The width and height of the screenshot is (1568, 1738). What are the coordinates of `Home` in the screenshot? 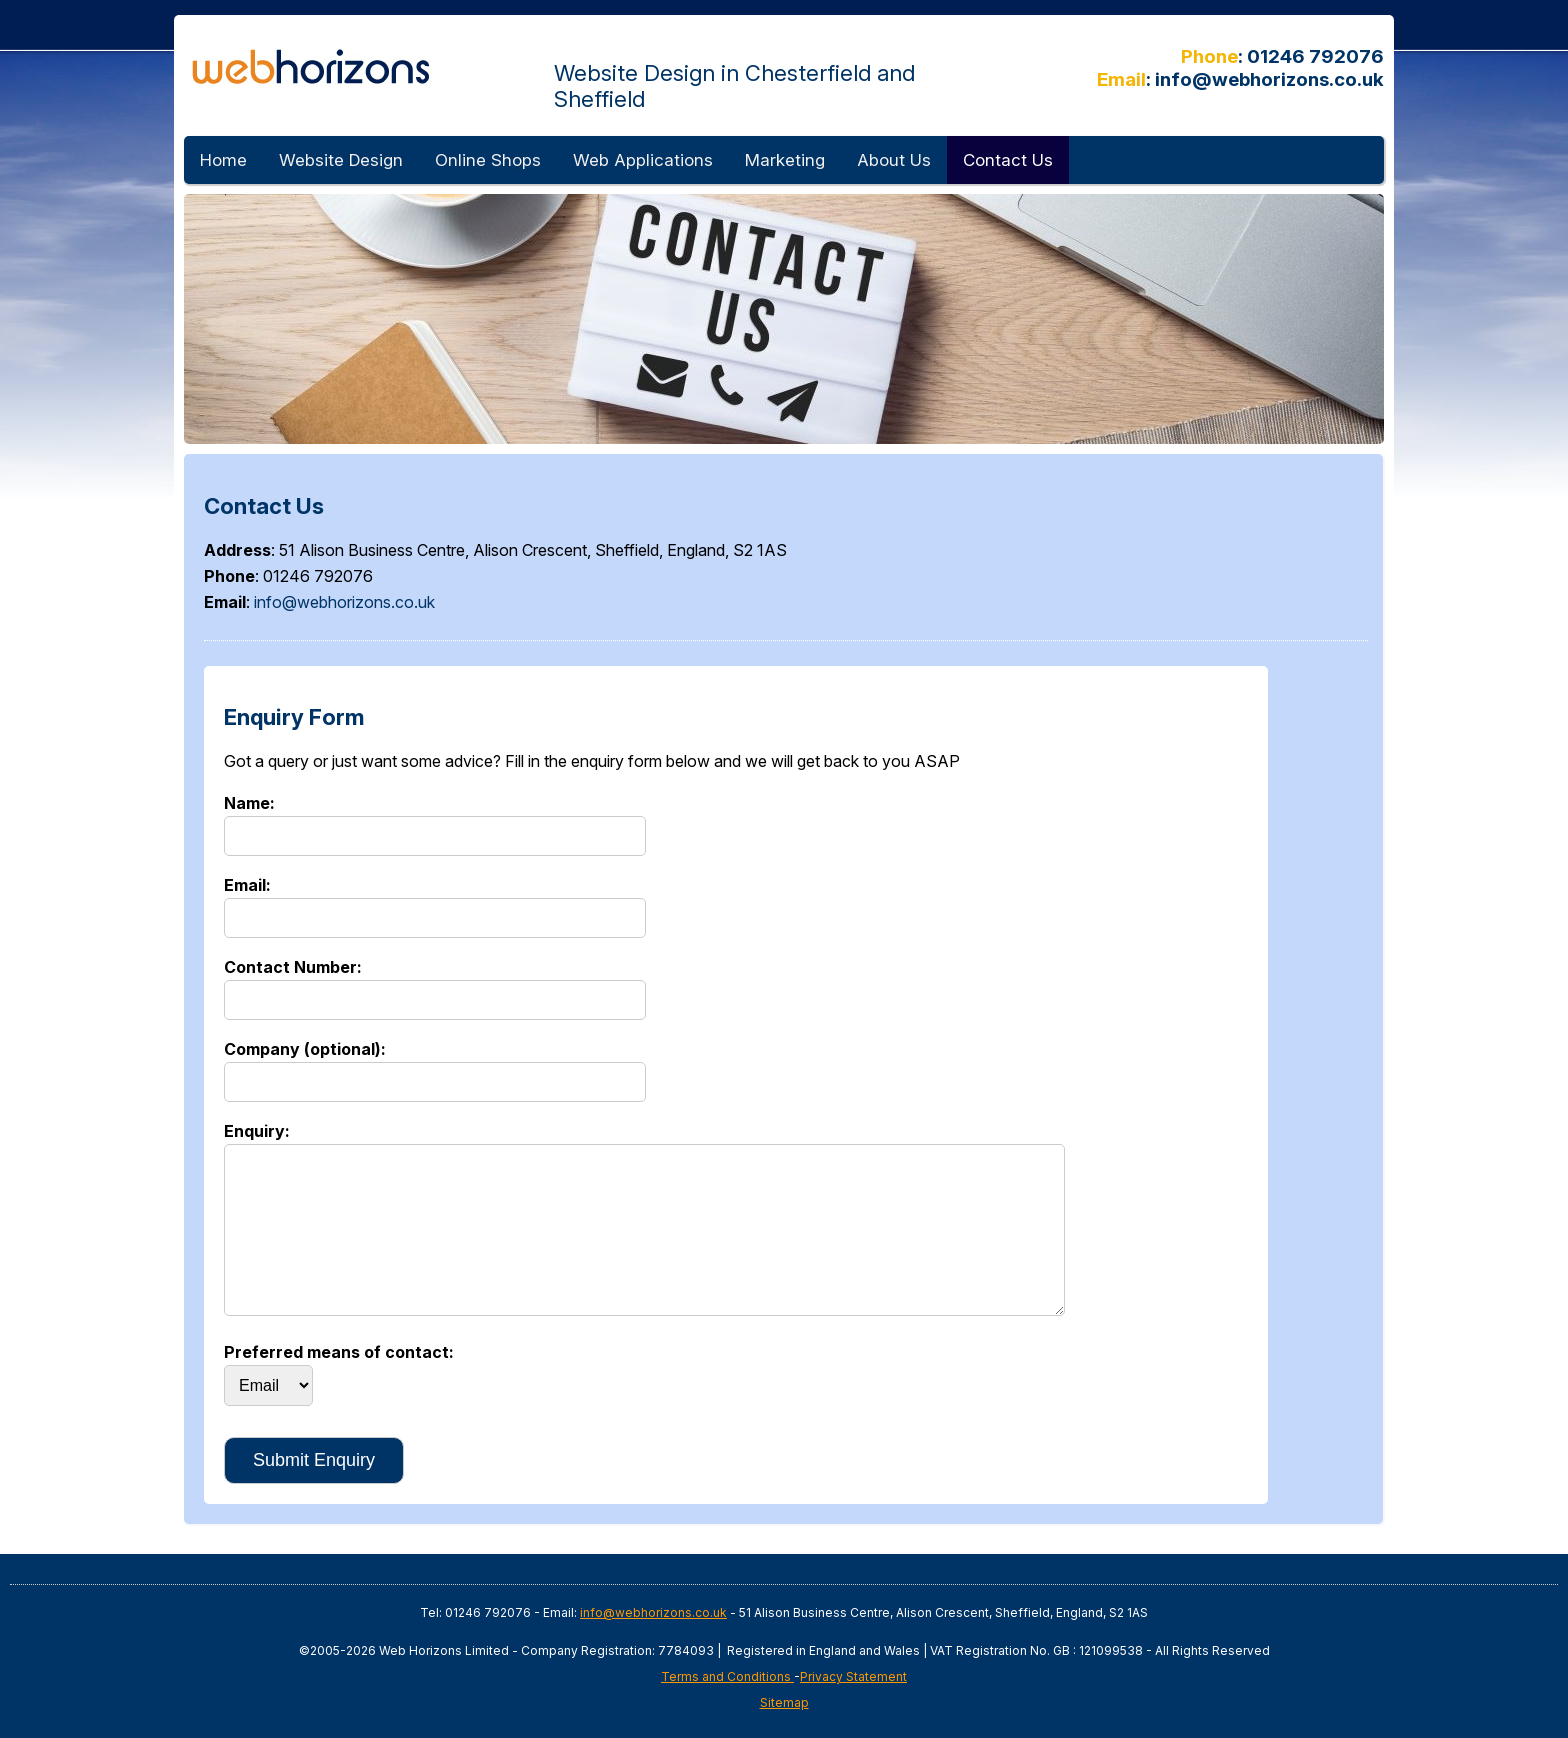 It's located at (223, 160).